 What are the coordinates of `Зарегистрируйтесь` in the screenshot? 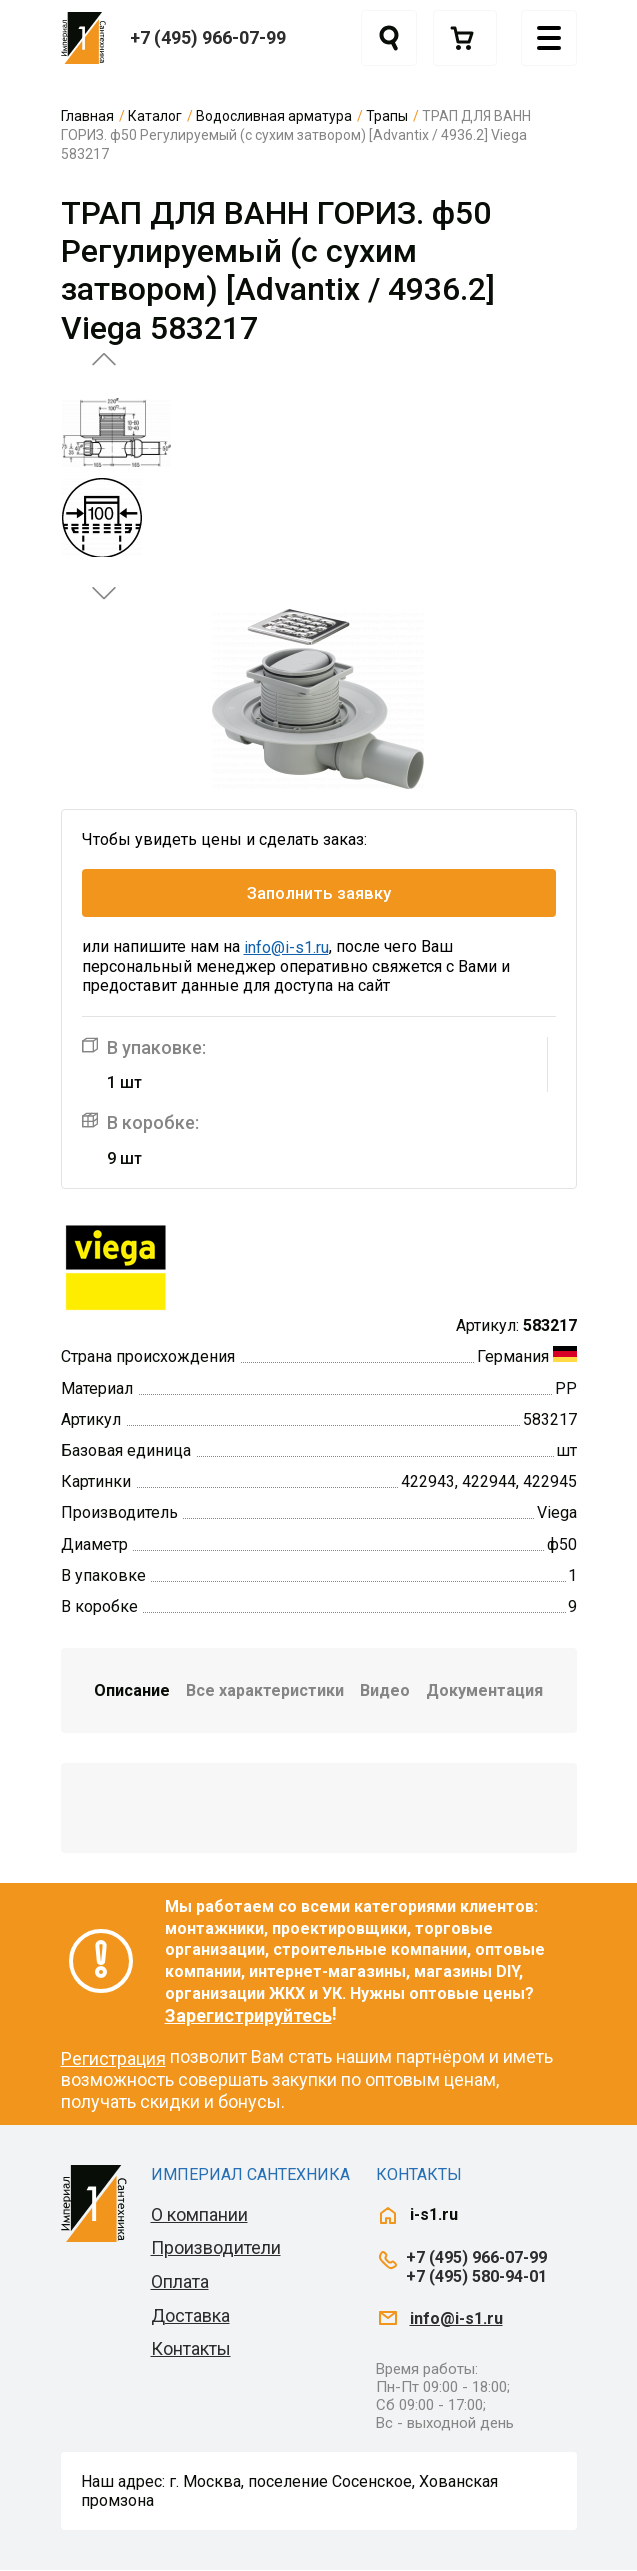 It's located at (248, 2015).